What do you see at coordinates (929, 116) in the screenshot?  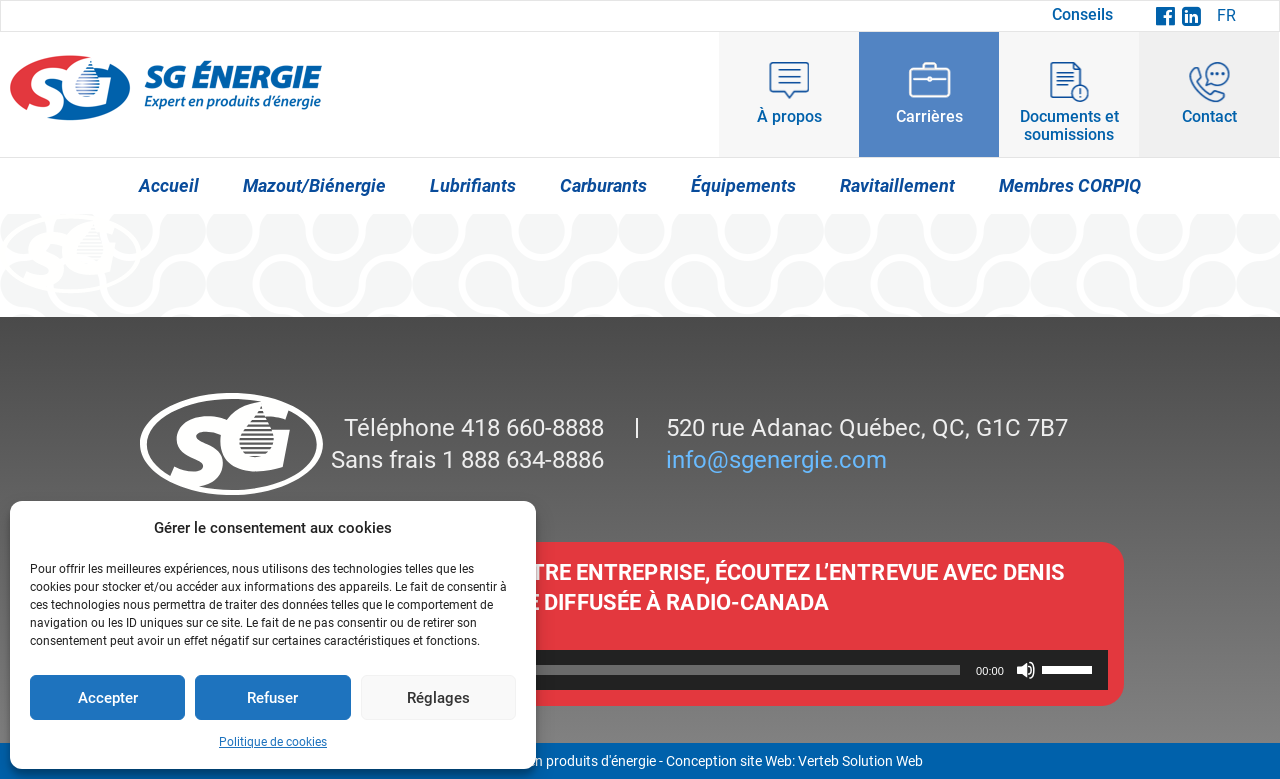 I see `Carrières` at bounding box center [929, 116].